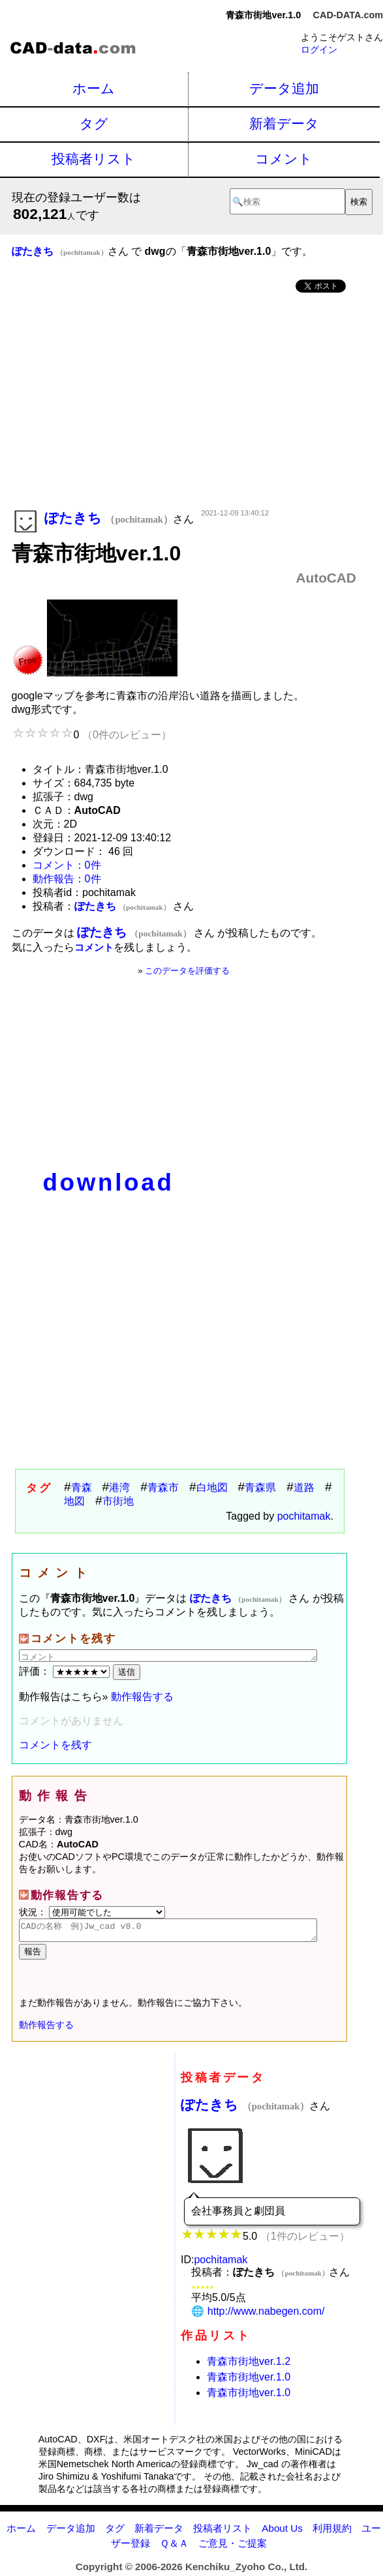  I want to click on 利用規約, so click(332, 2532).